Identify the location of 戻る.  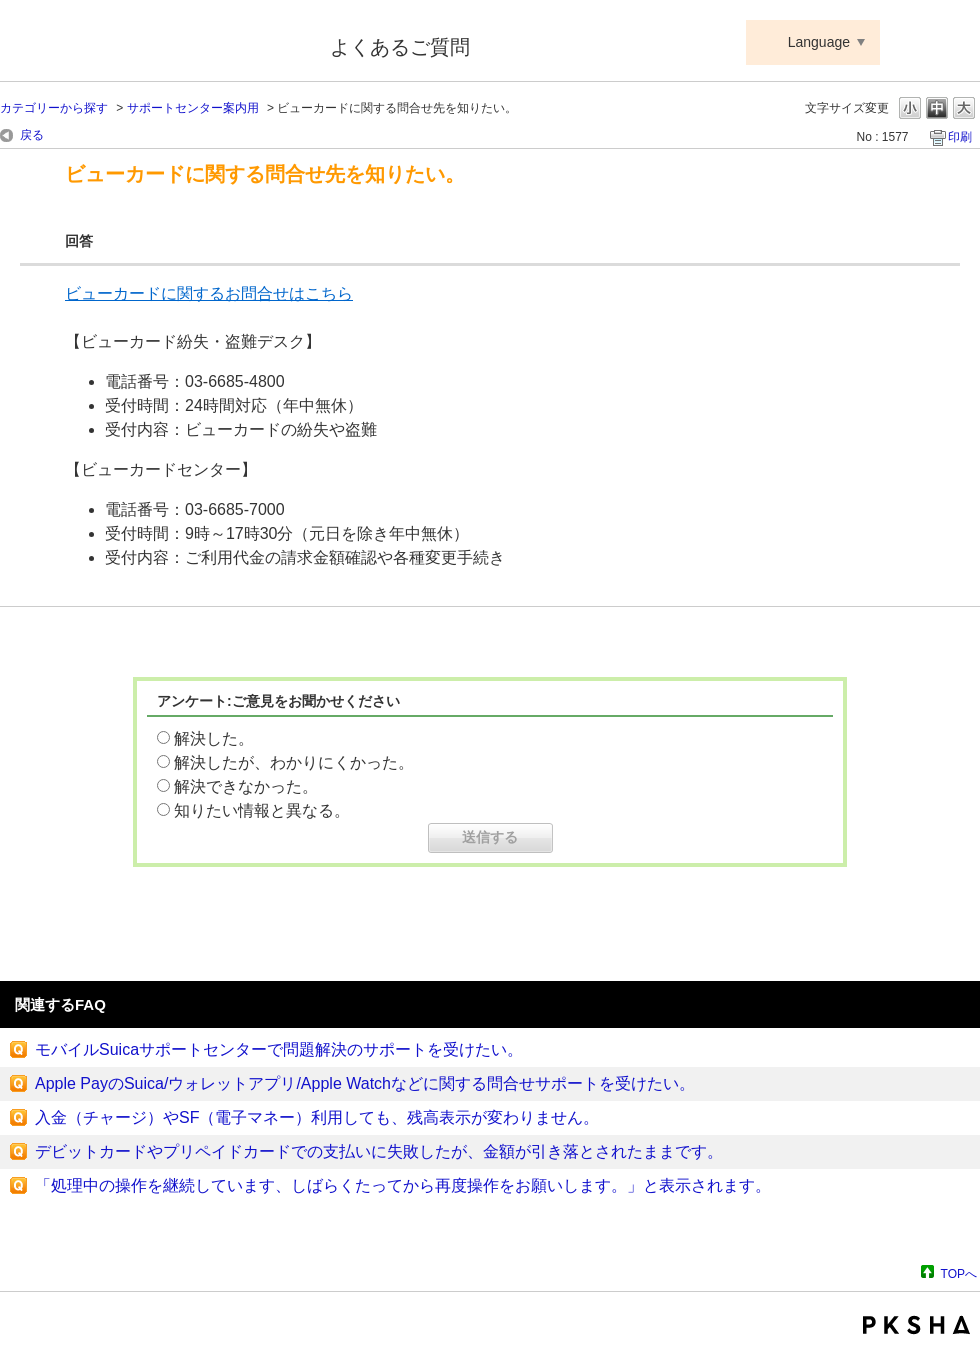
(32, 135).